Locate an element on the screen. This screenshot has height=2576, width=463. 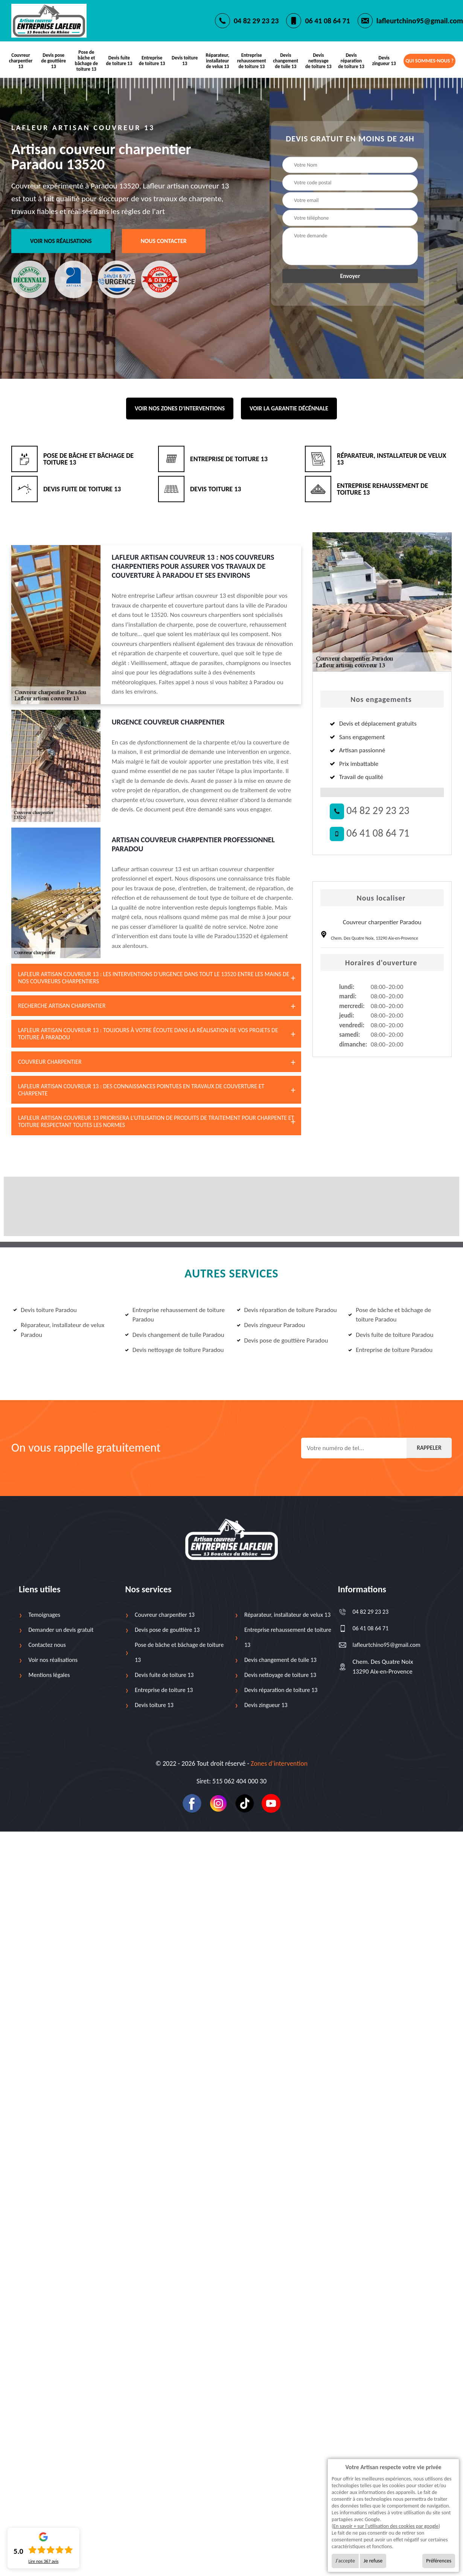
J'accepte is located at coordinates (345, 2561).